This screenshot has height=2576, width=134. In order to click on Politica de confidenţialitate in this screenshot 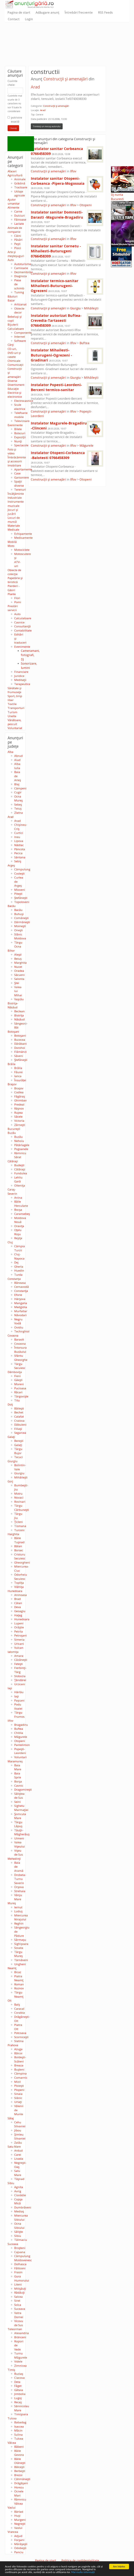, I will do `click(80, 2560)`.